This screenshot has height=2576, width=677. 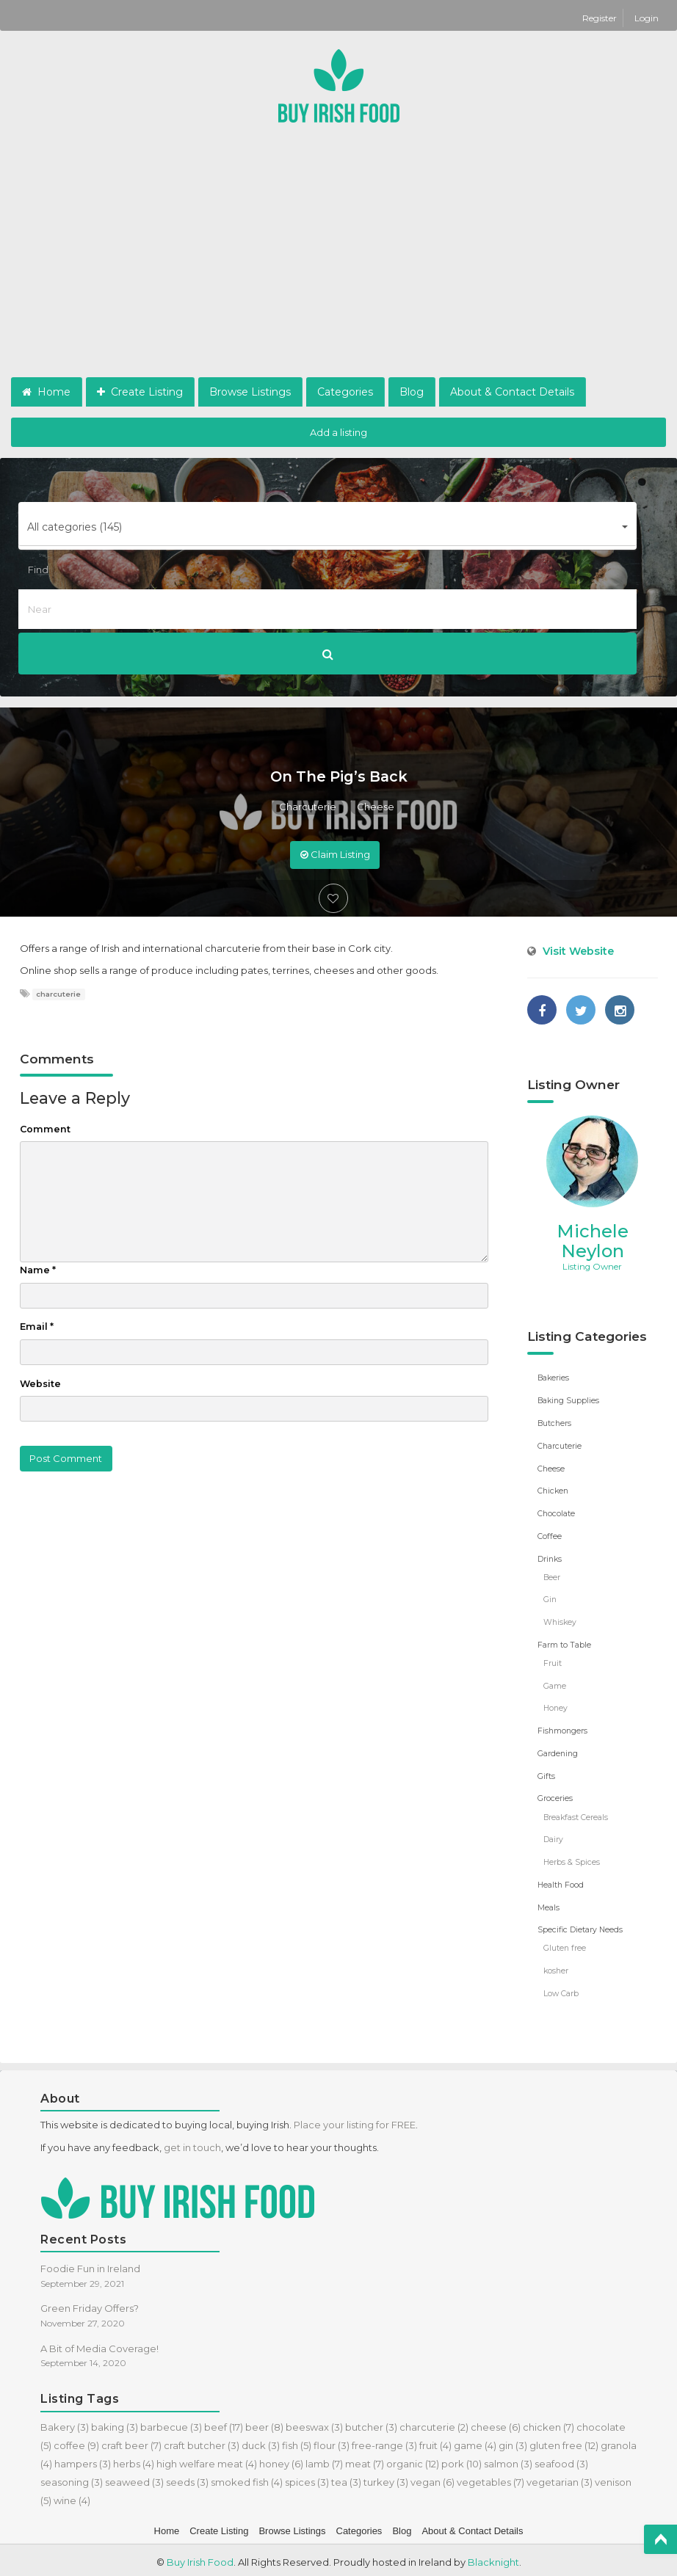 What do you see at coordinates (554, 1423) in the screenshot?
I see `Butchers` at bounding box center [554, 1423].